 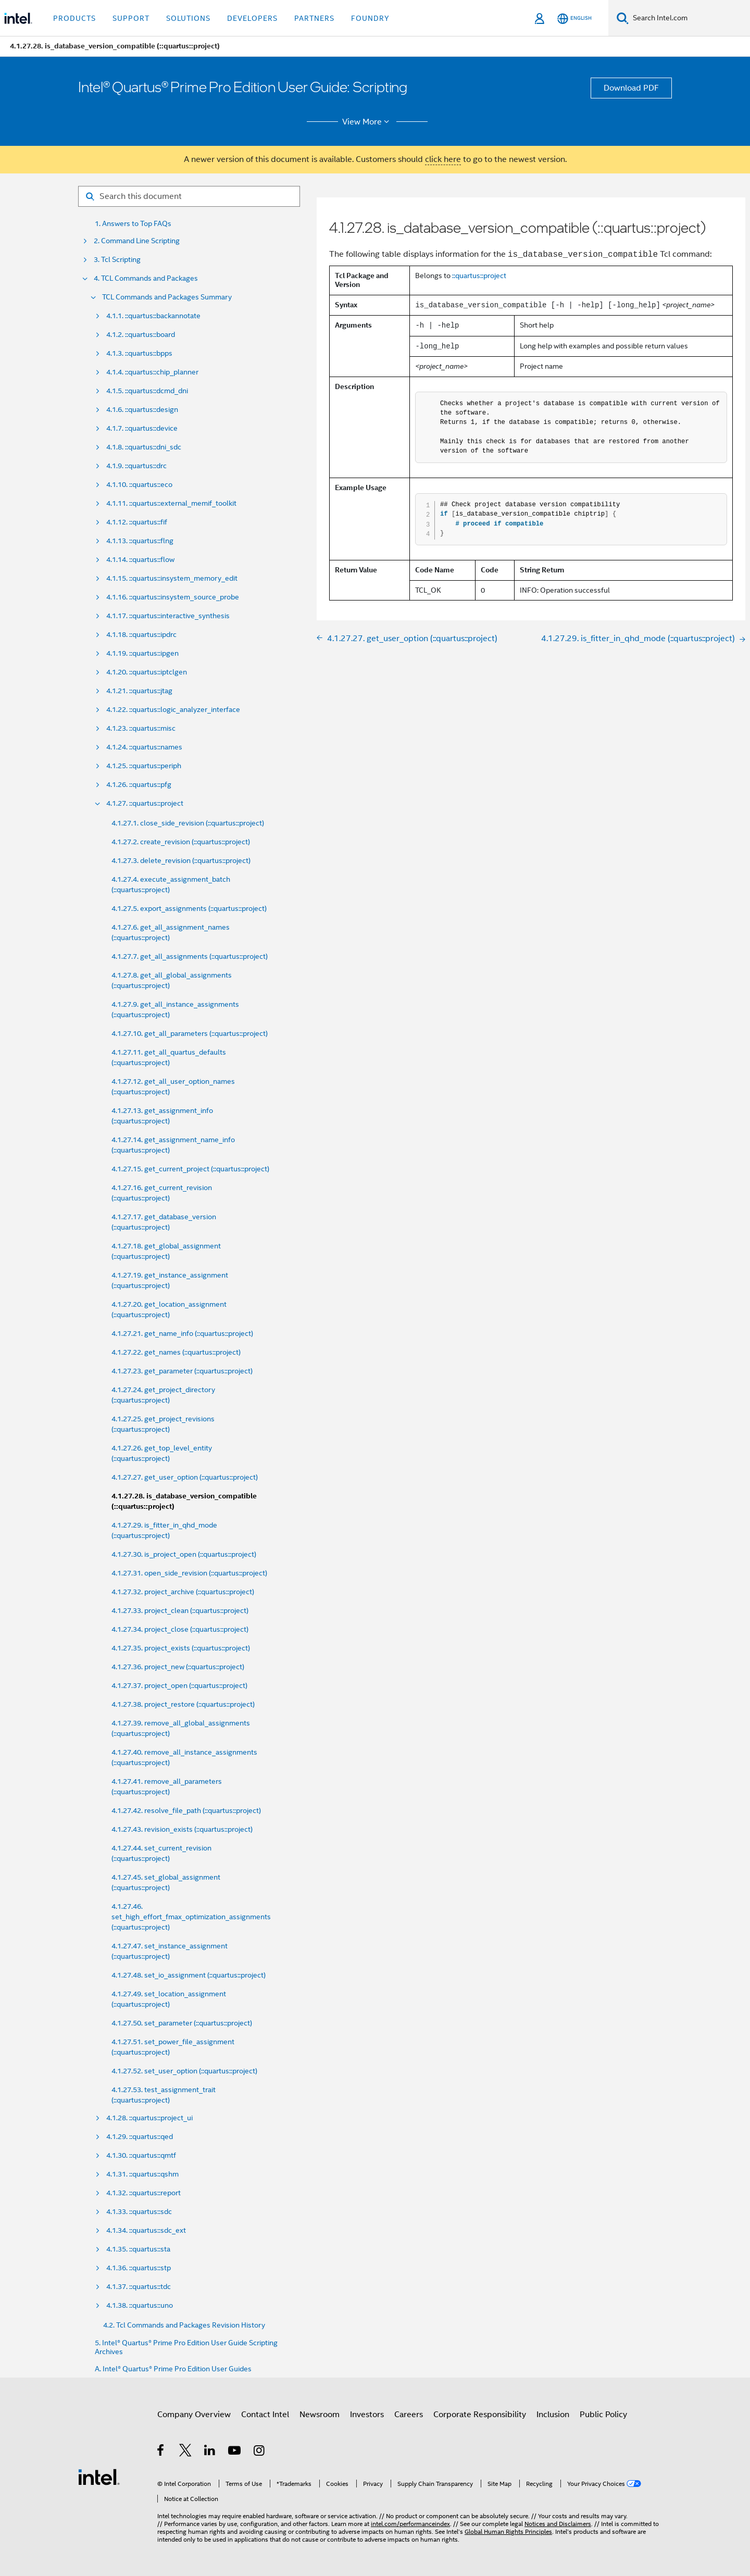 I want to click on 5. Intel® Quartus® Prime Pro Edition User Guide Scripting Archives, so click(x=186, y=2347).